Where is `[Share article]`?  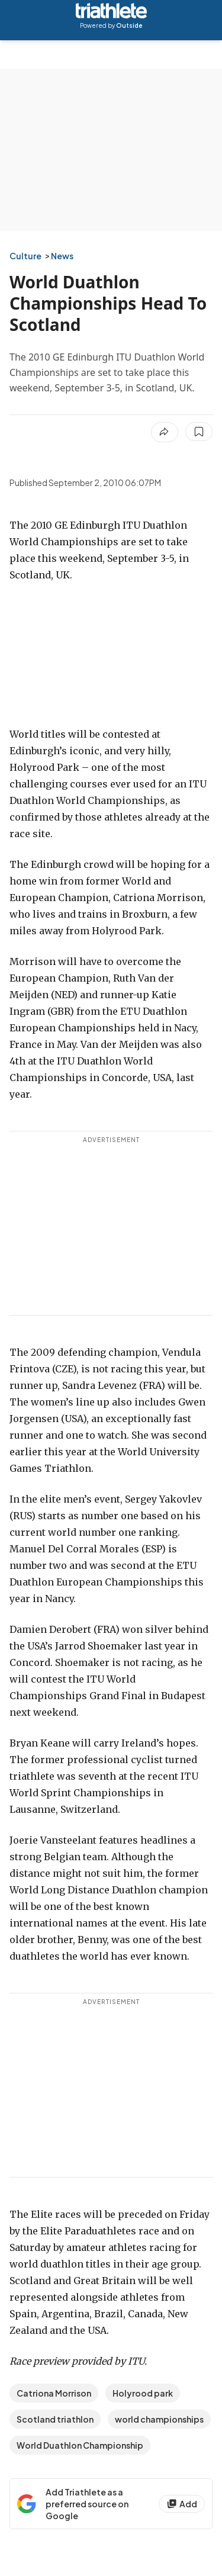
[Share article] is located at coordinates (164, 432).